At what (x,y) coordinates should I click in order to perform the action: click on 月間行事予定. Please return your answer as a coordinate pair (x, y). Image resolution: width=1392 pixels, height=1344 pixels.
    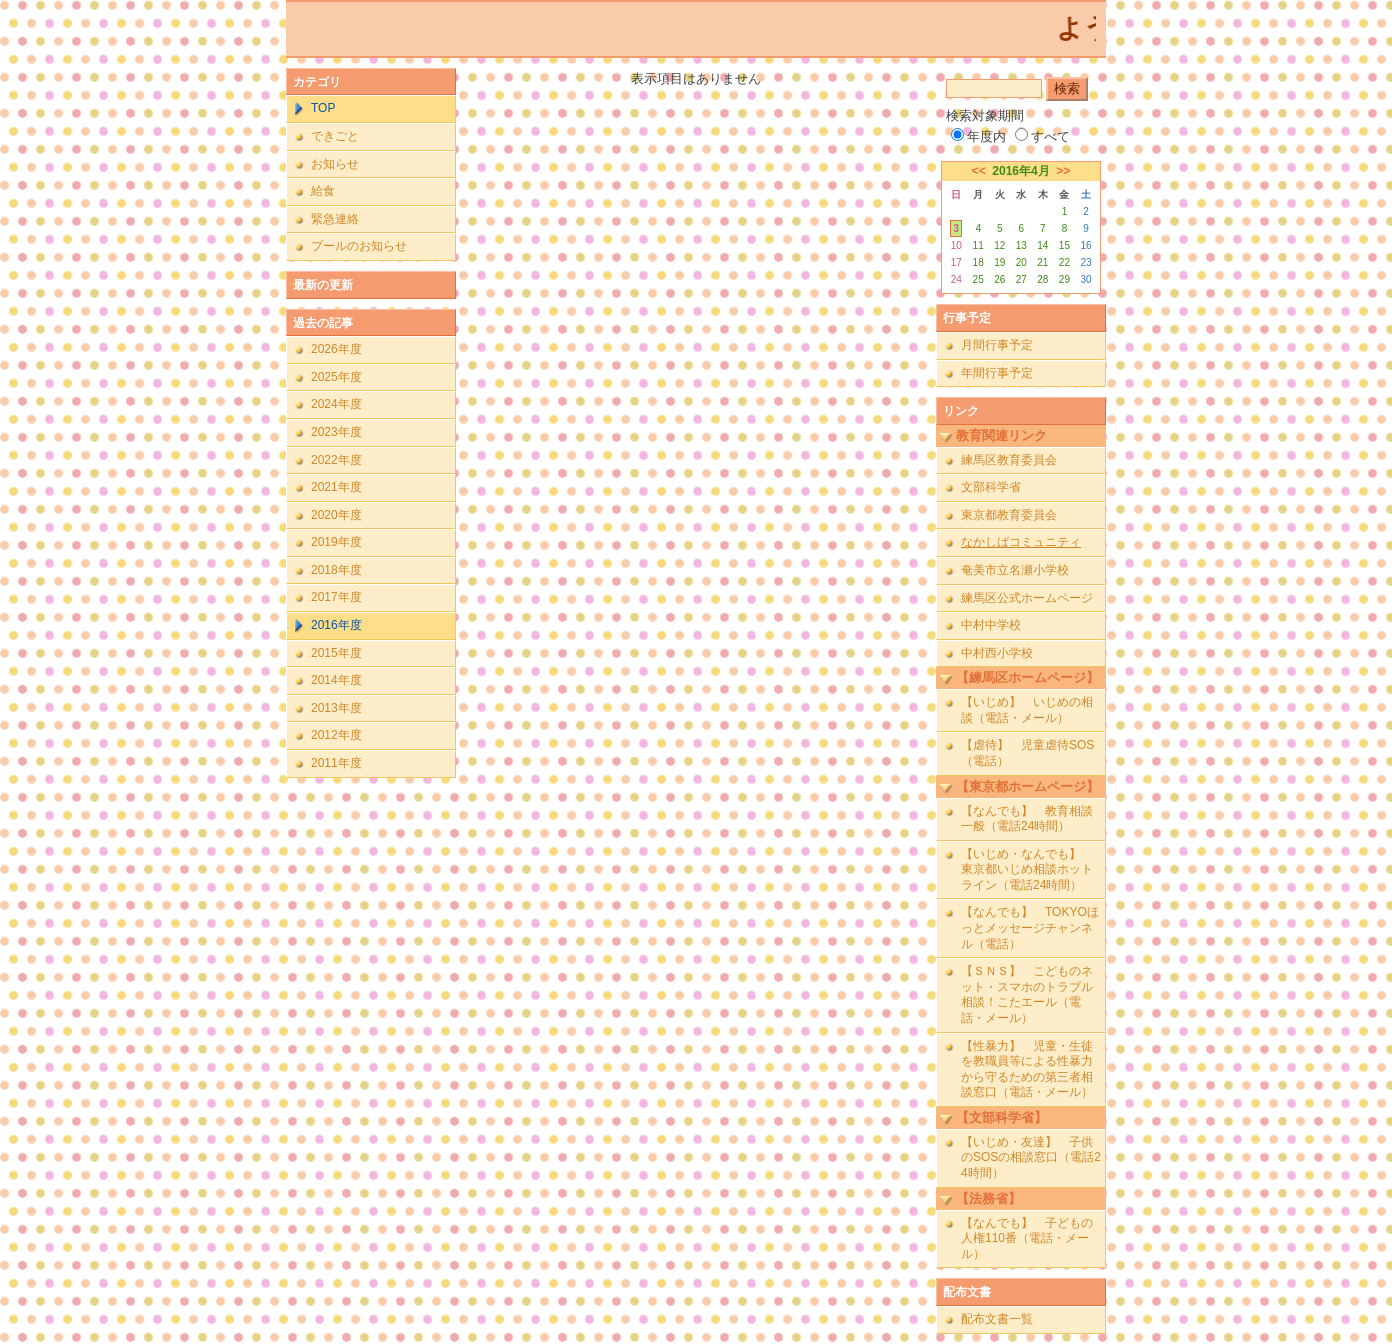
    Looking at the image, I should click on (997, 345).